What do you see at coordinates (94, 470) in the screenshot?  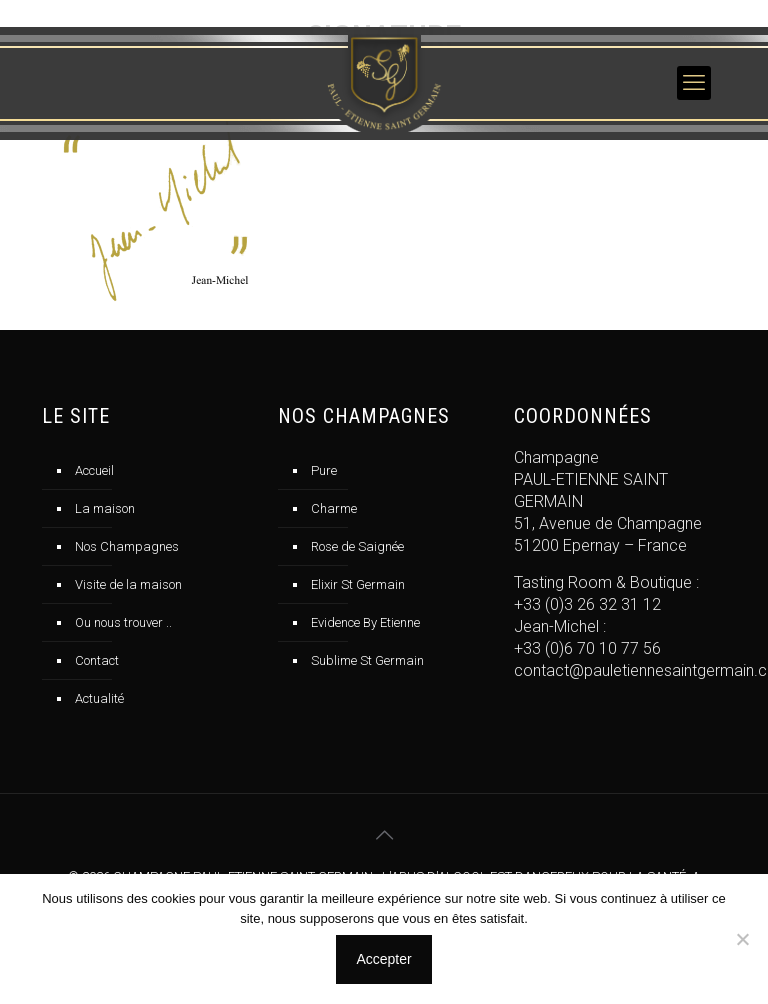 I see `Accueil` at bounding box center [94, 470].